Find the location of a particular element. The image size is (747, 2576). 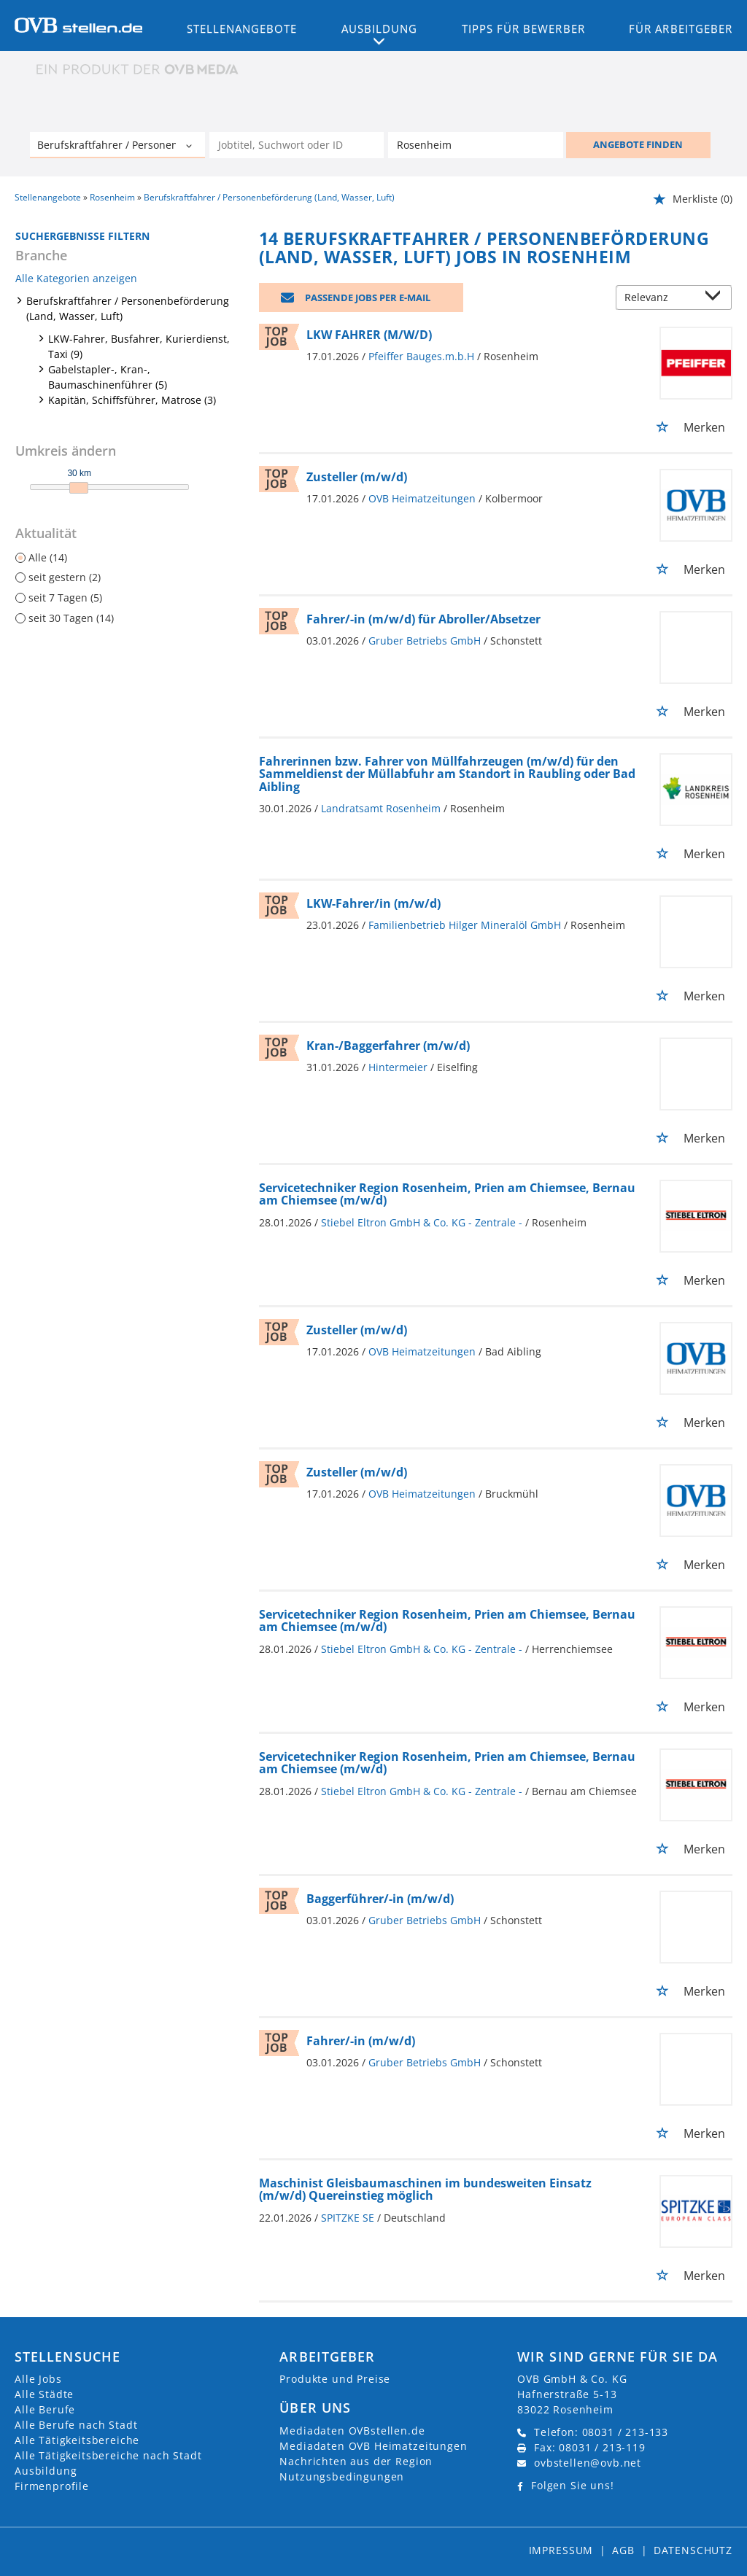

Alle Tätigkeitsbereiche nach Stadt is located at coordinates (108, 2455).